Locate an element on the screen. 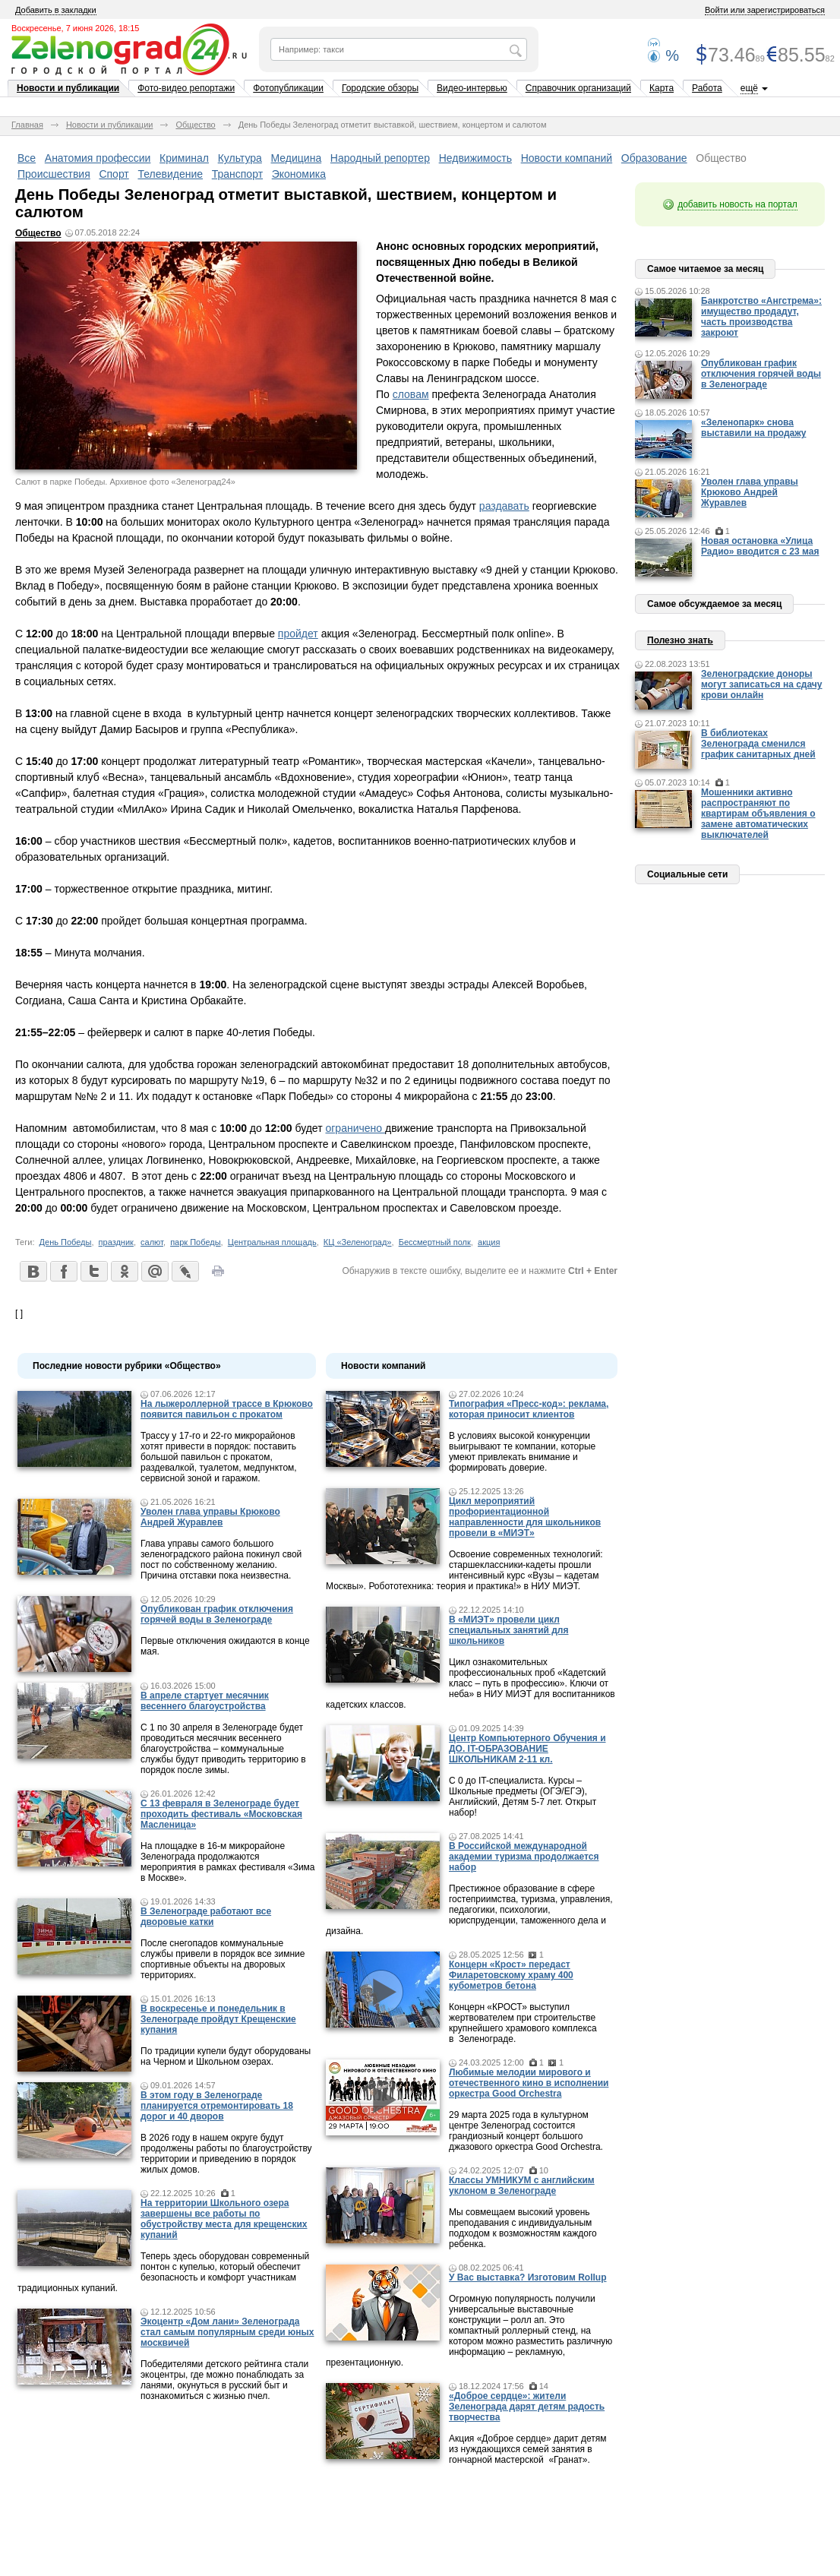  парк Победы is located at coordinates (195, 1242).